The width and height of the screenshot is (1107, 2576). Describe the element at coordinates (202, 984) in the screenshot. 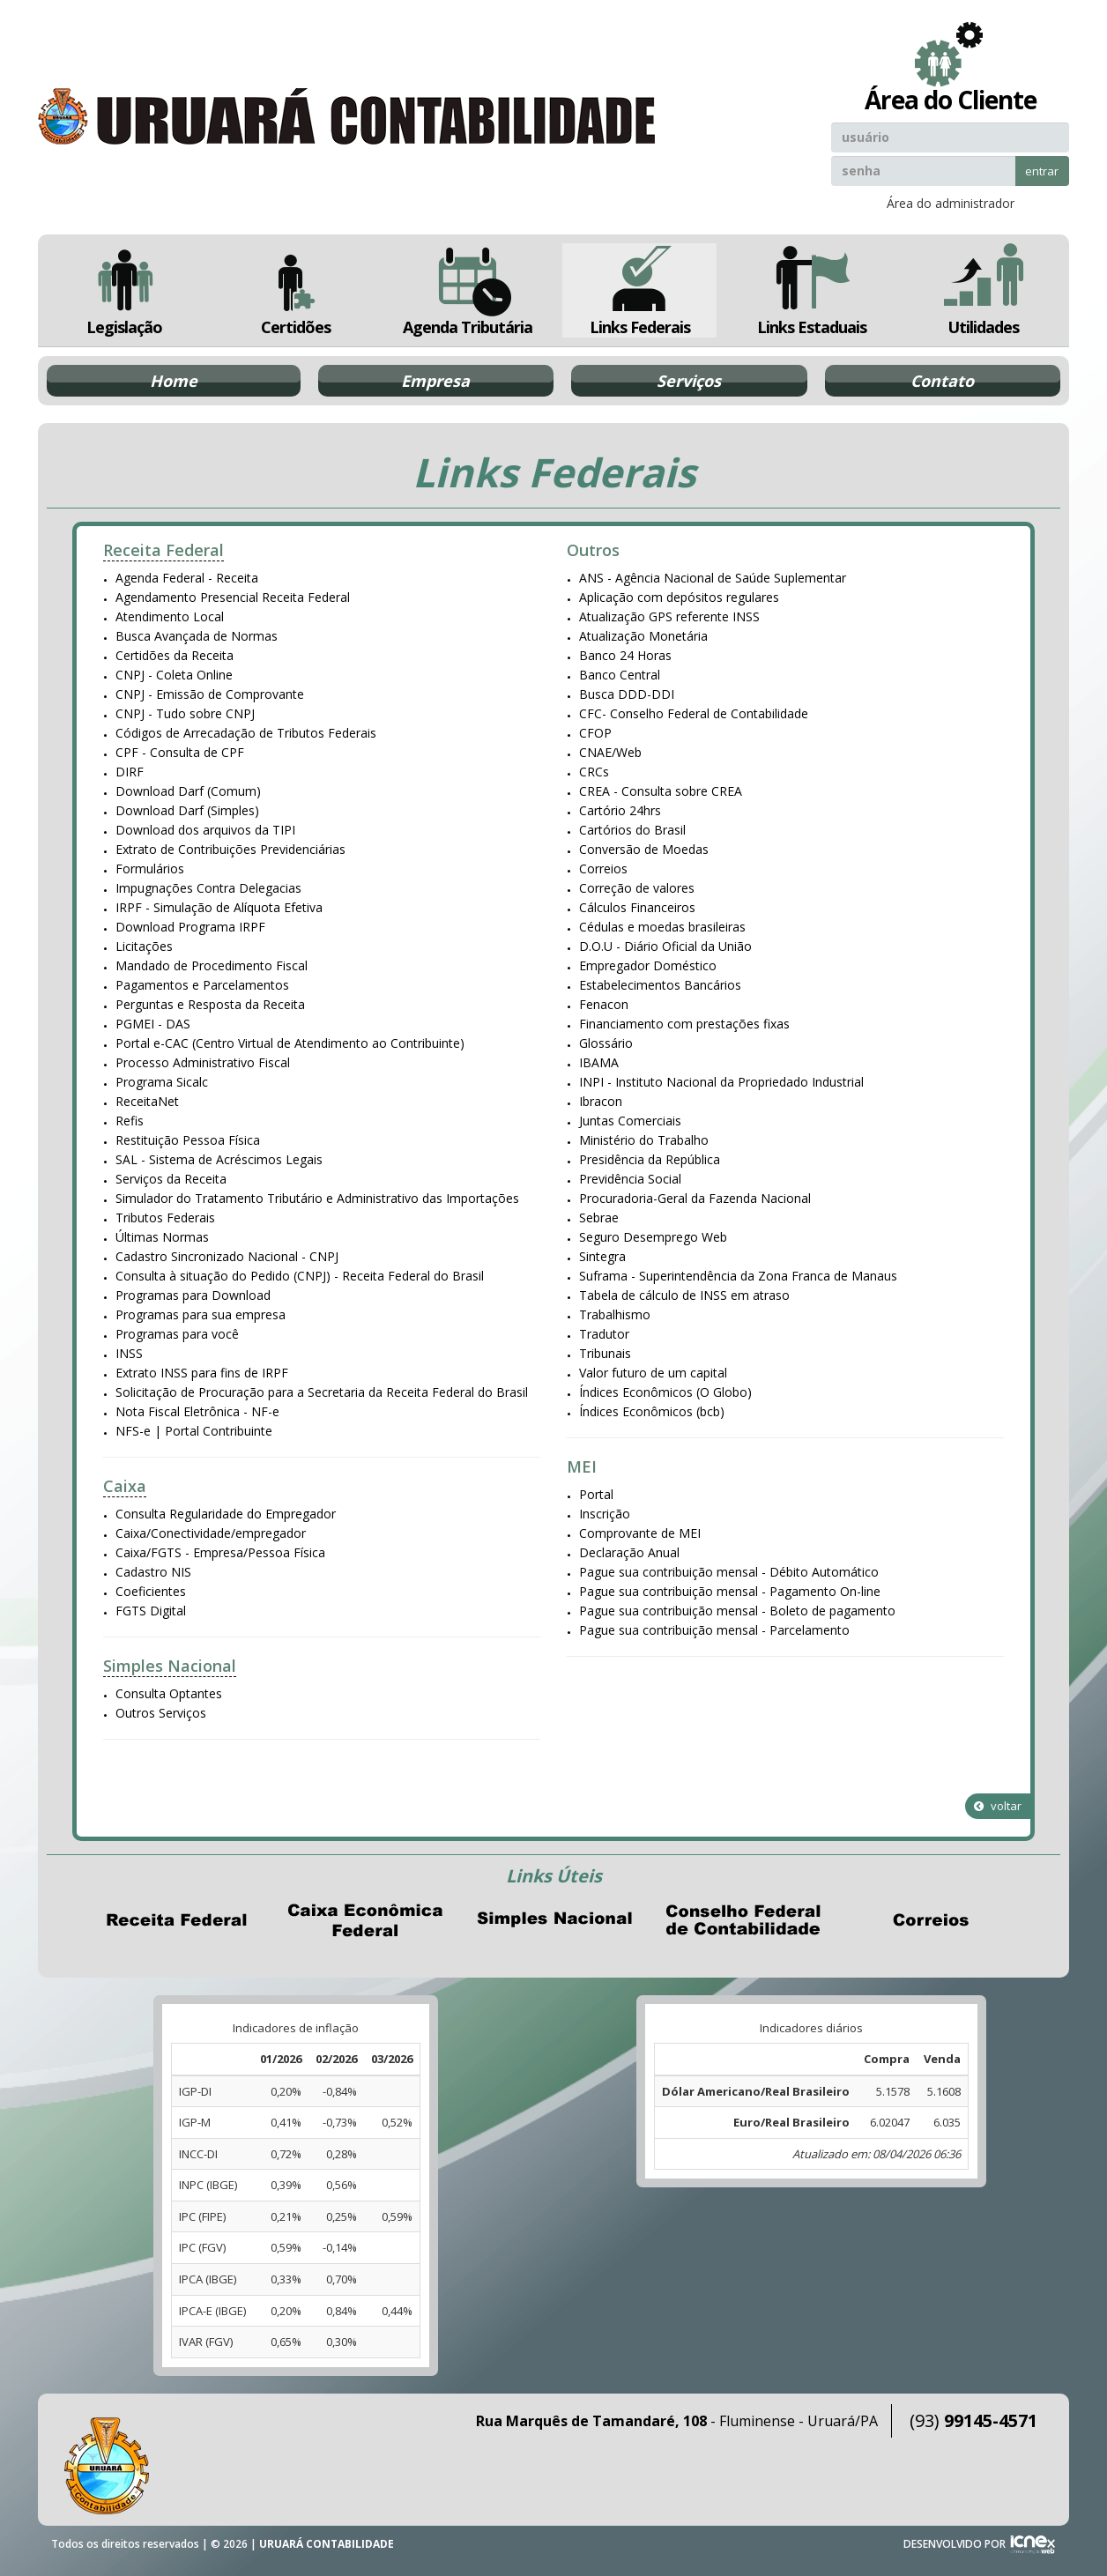

I see `Pagamentos e Parcelamentos` at that location.